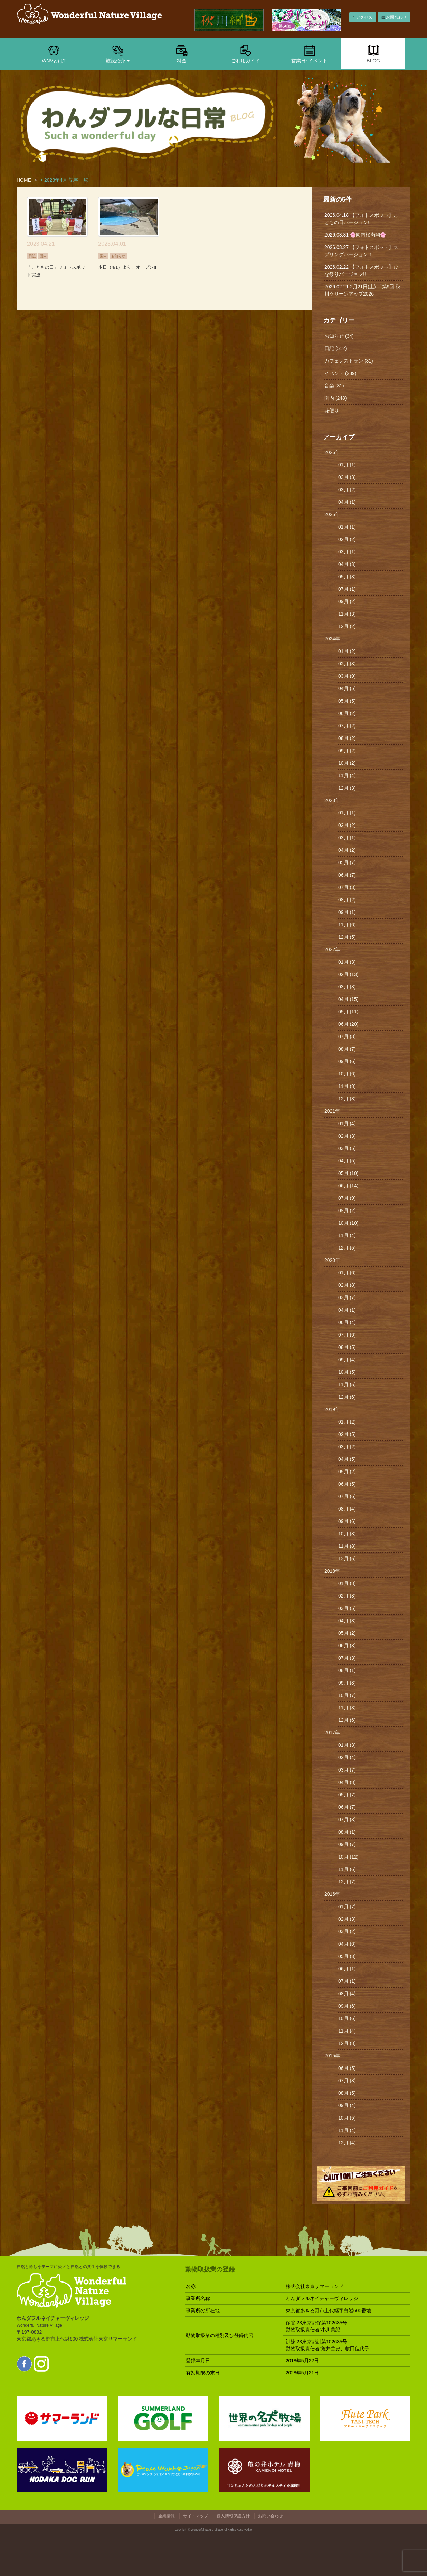  I want to click on 11月 (8), so click(347, 1086).